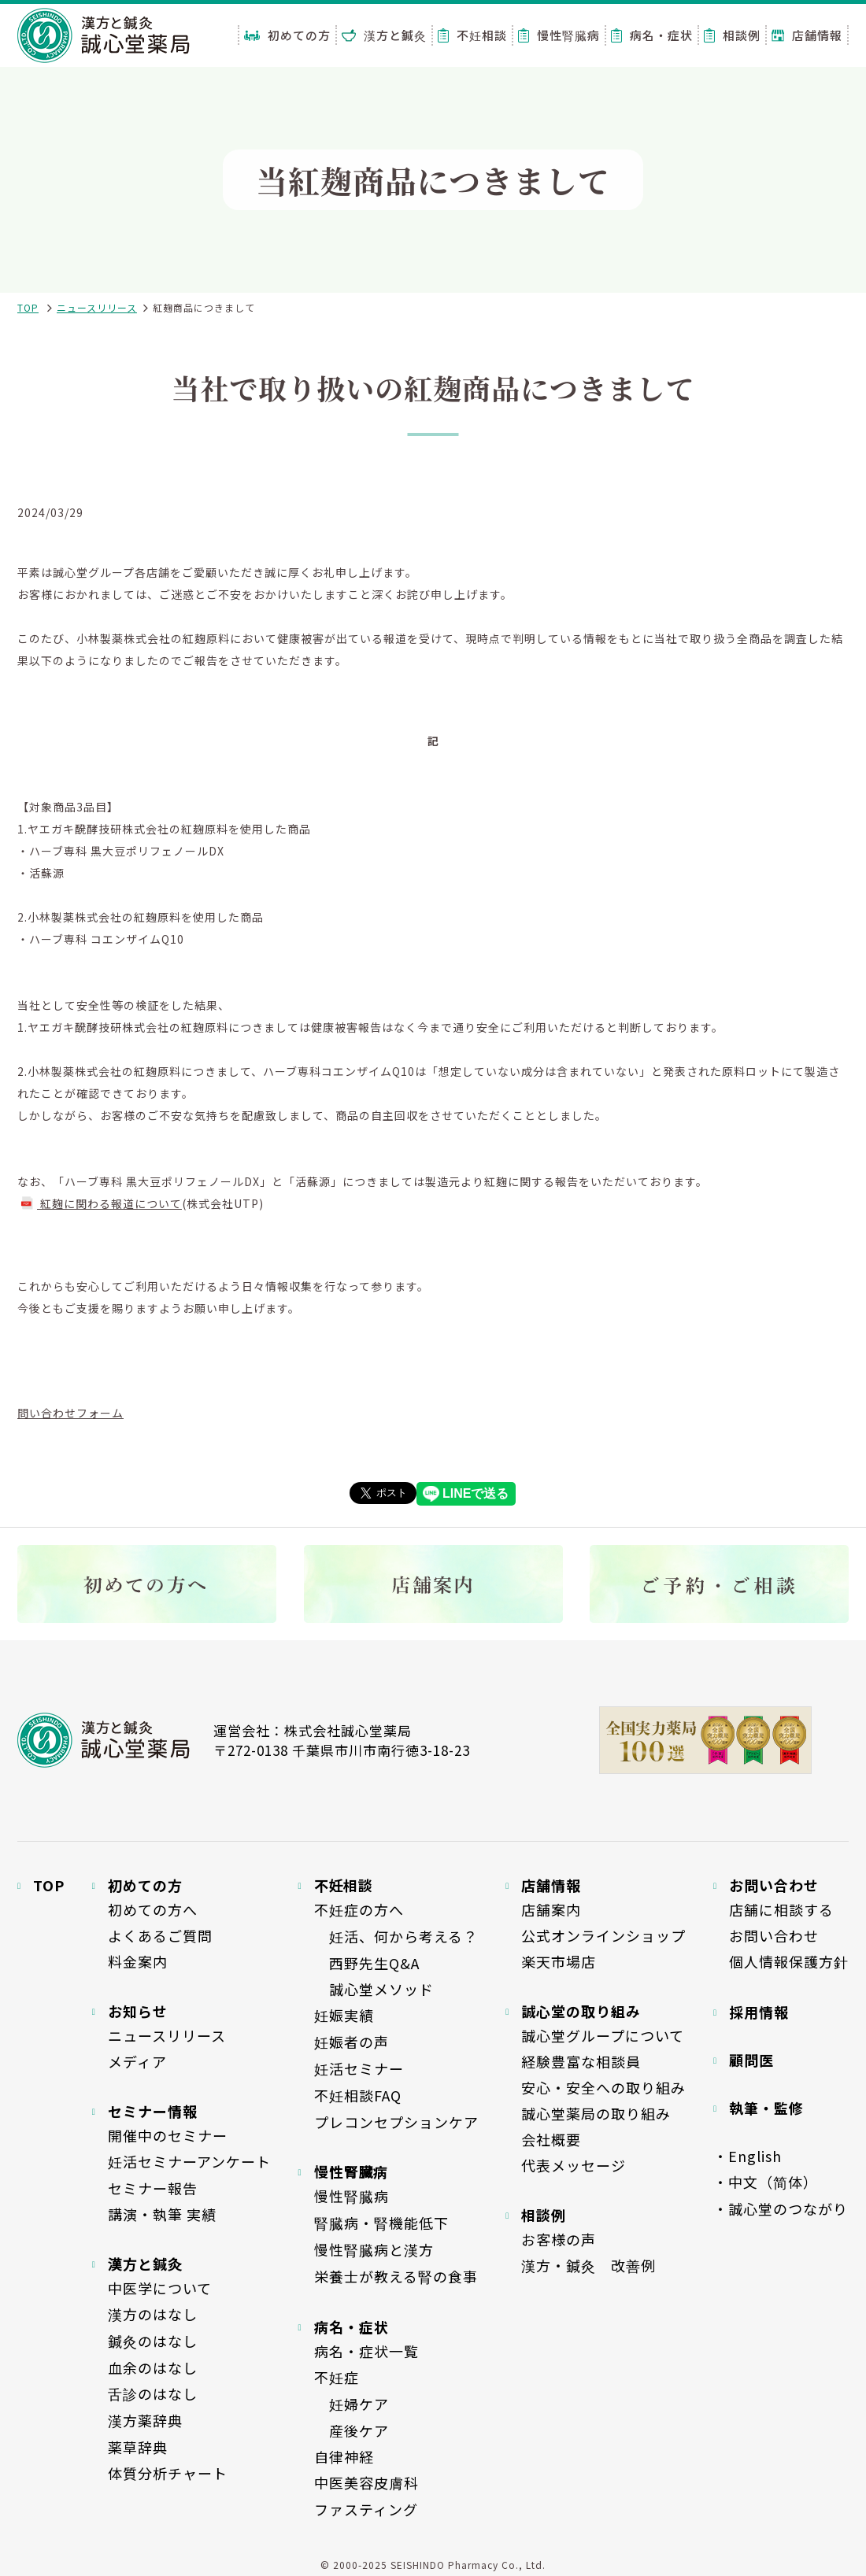 Image resolution: width=866 pixels, height=2576 pixels. Describe the element at coordinates (153, 2188) in the screenshot. I see `セミナー報告` at that location.